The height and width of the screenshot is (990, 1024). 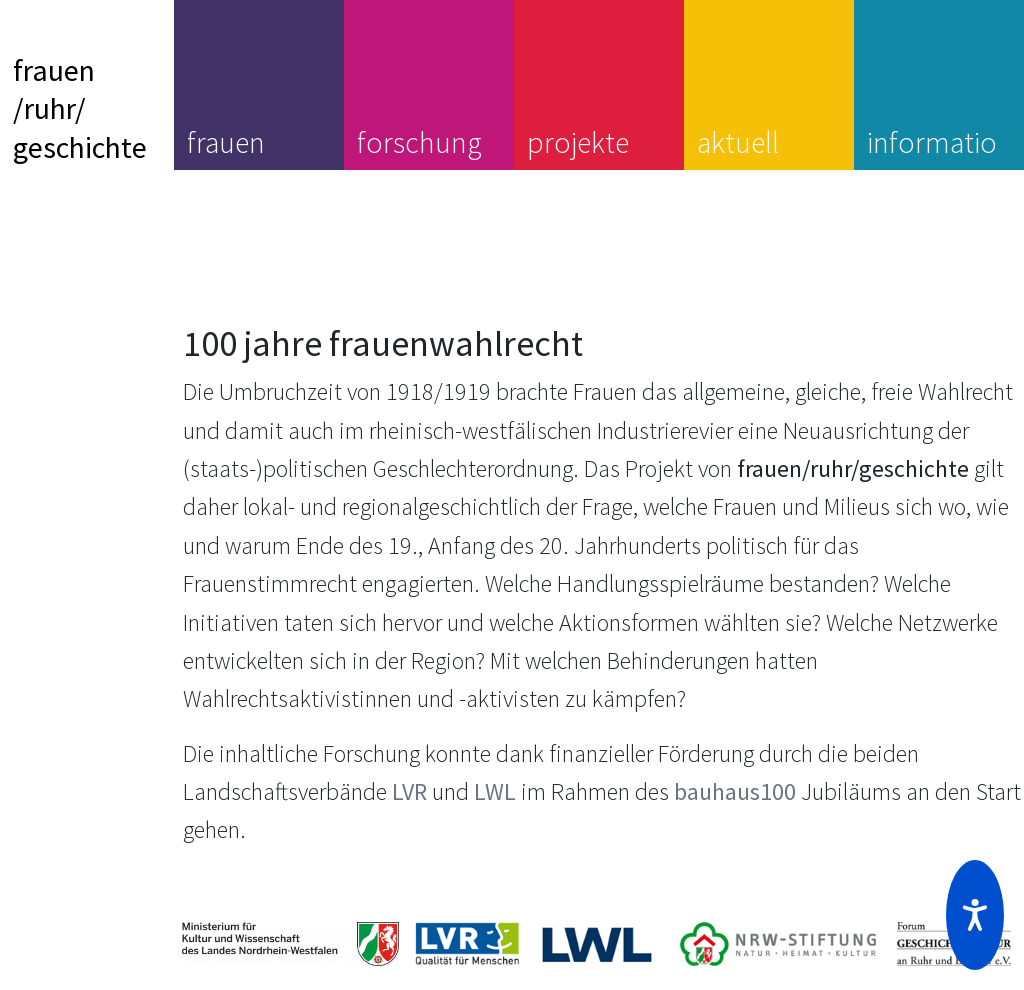 What do you see at coordinates (419, 142) in the screenshot?
I see `forschung` at bounding box center [419, 142].